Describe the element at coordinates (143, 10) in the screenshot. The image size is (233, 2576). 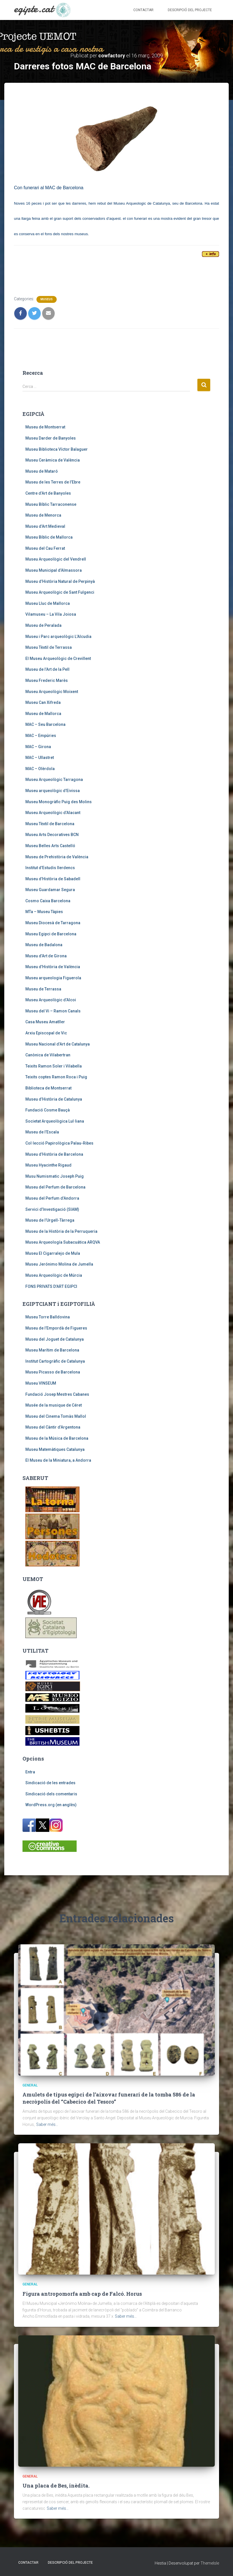
I see `Contactar` at that location.